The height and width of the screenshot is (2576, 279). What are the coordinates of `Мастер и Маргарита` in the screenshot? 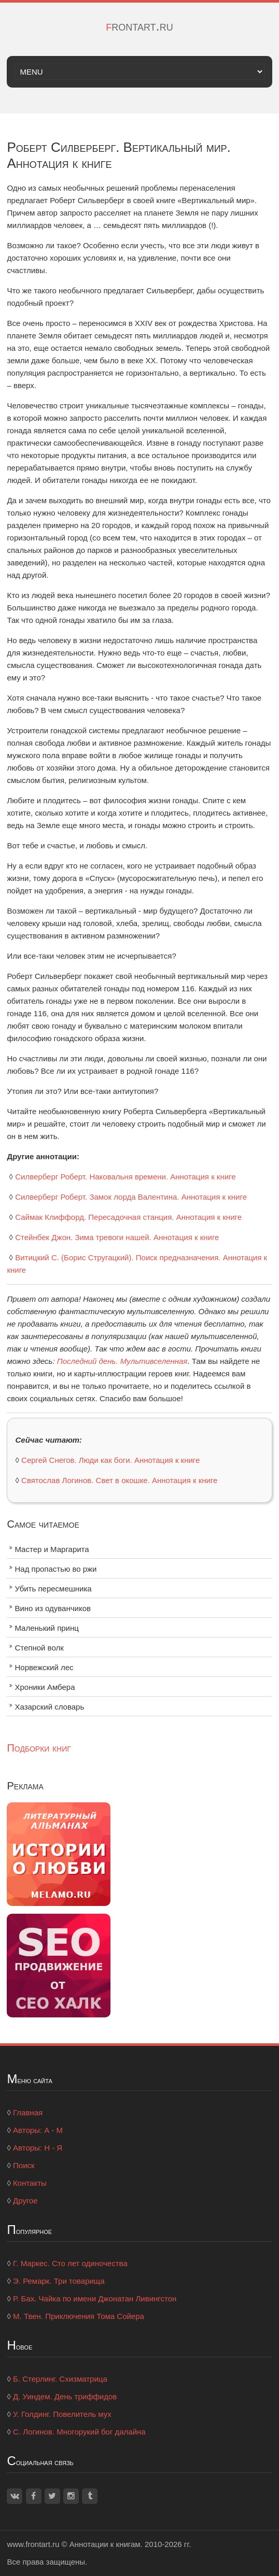 It's located at (52, 1549).